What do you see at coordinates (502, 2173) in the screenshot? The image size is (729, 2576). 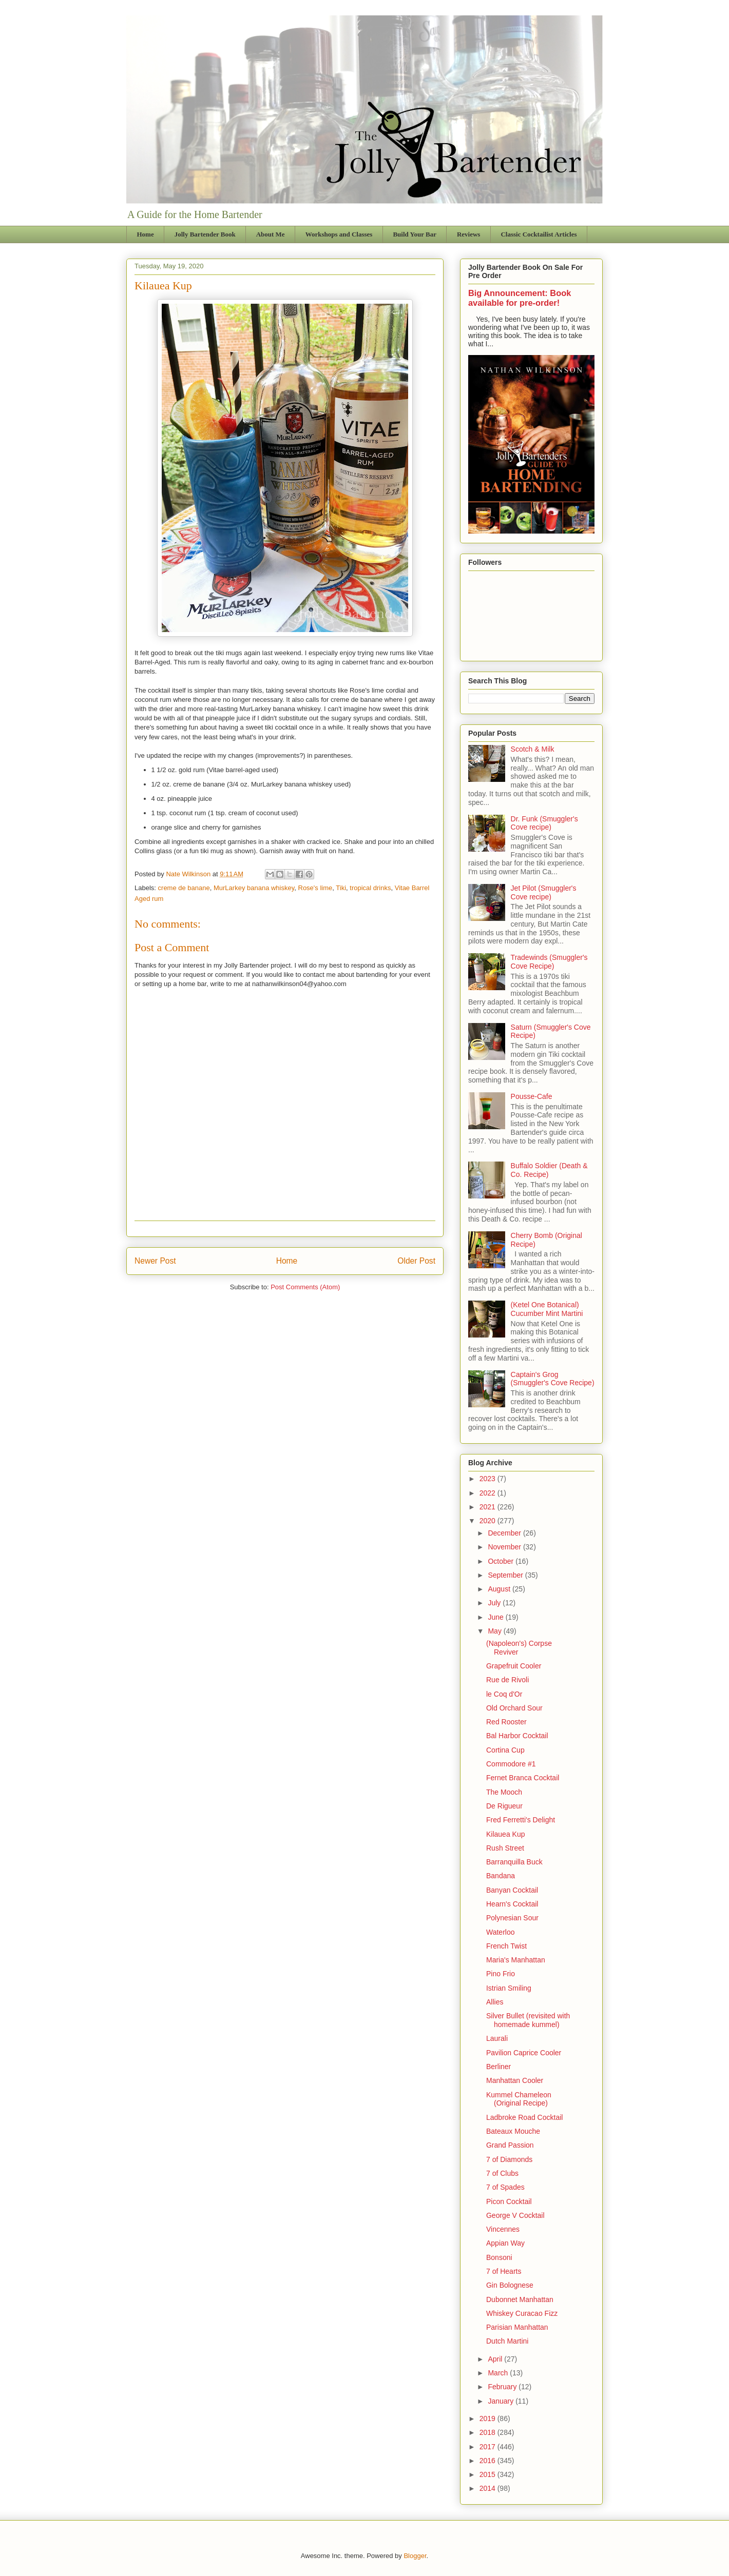 I see `7 of Clubs` at bounding box center [502, 2173].